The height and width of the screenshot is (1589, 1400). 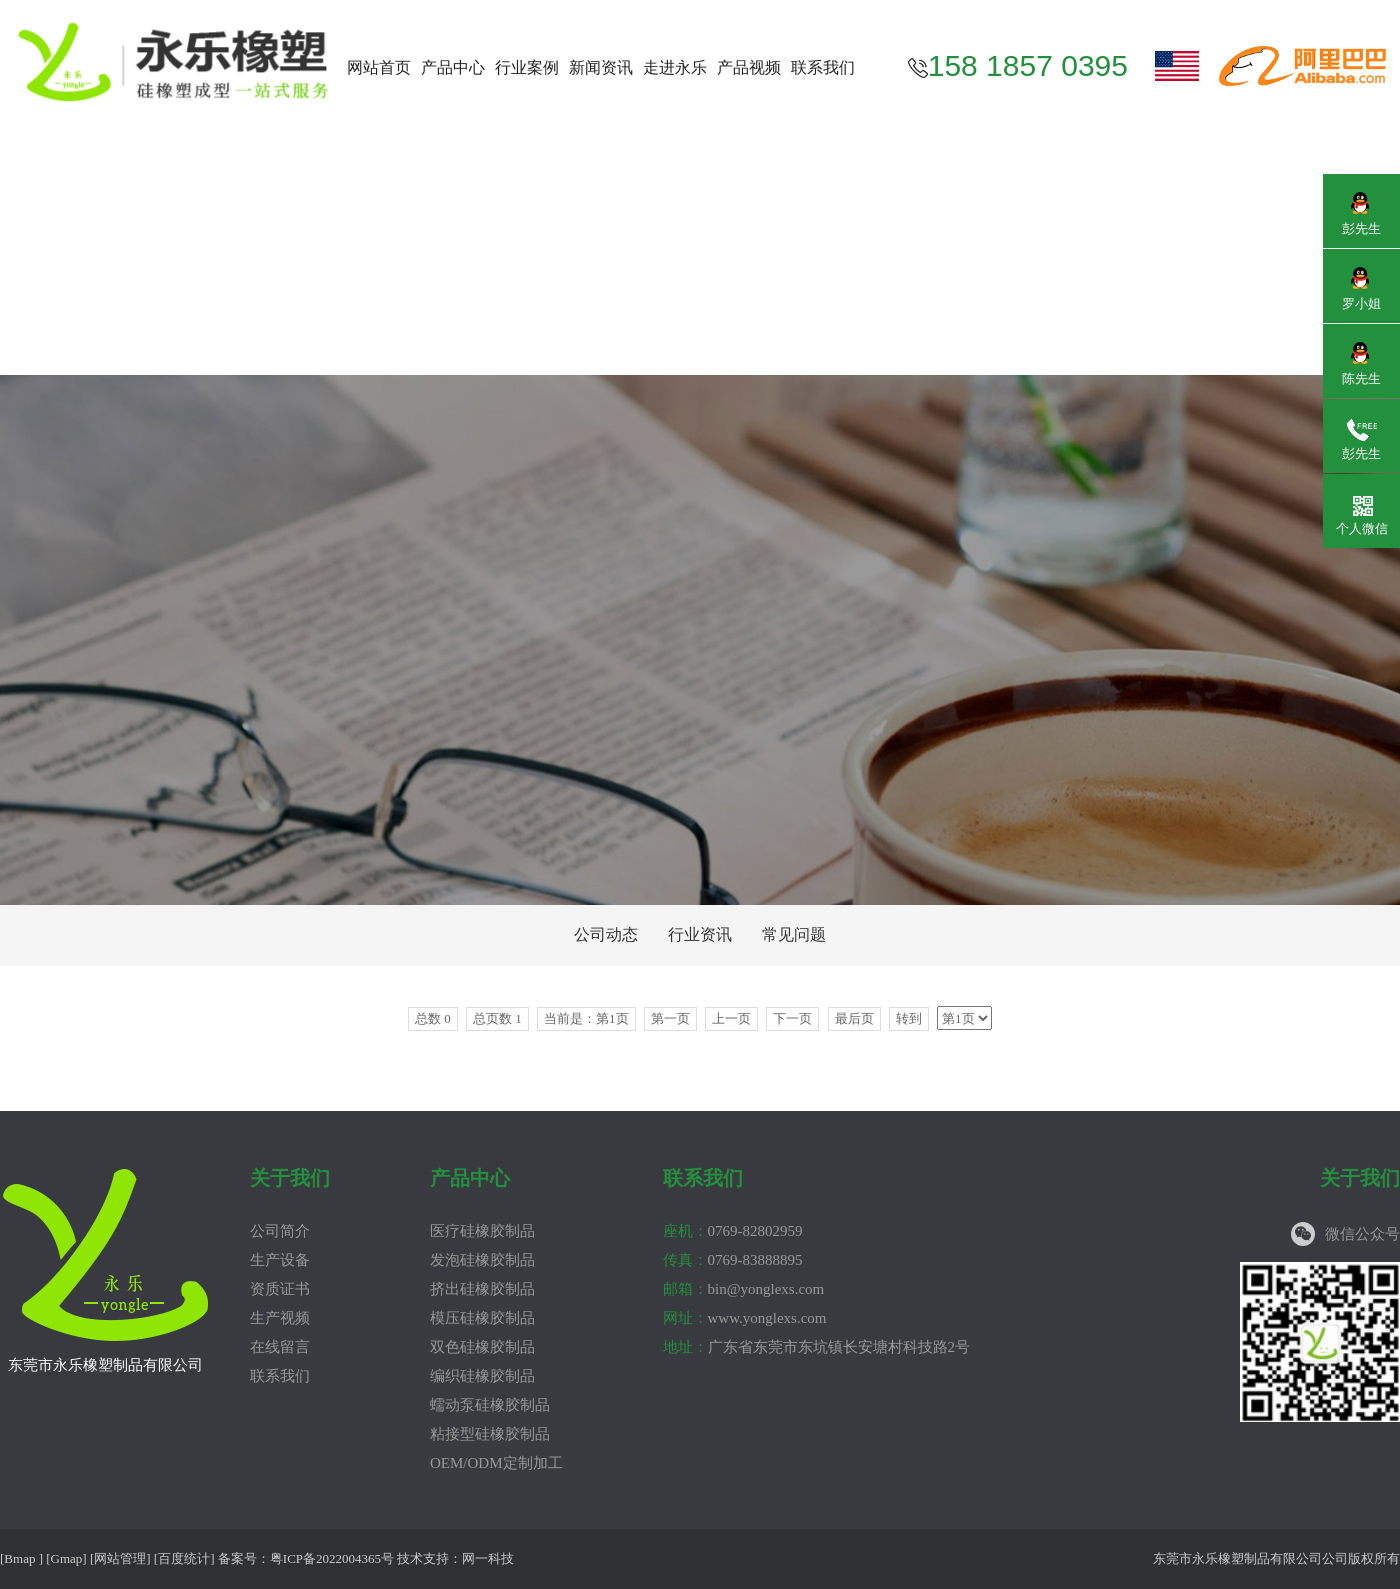 What do you see at coordinates (379, 67) in the screenshot?
I see `网站首页` at bounding box center [379, 67].